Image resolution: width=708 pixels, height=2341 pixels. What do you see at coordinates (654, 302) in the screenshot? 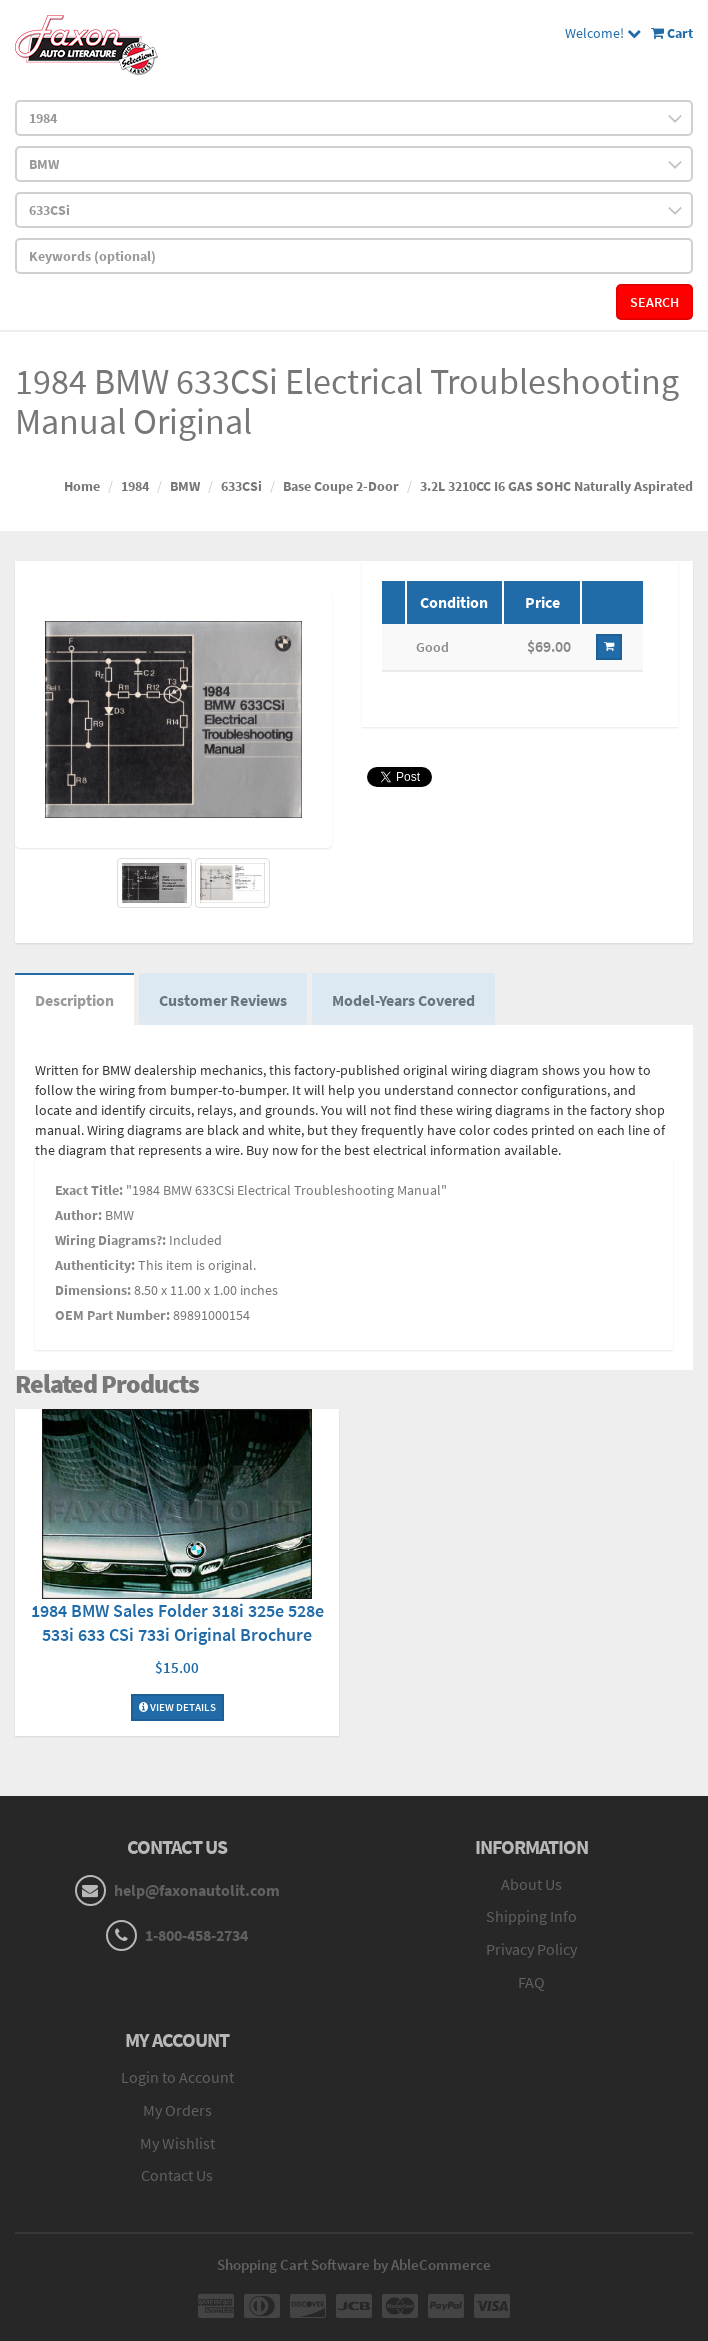
I see `Search` at bounding box center [654, 302].